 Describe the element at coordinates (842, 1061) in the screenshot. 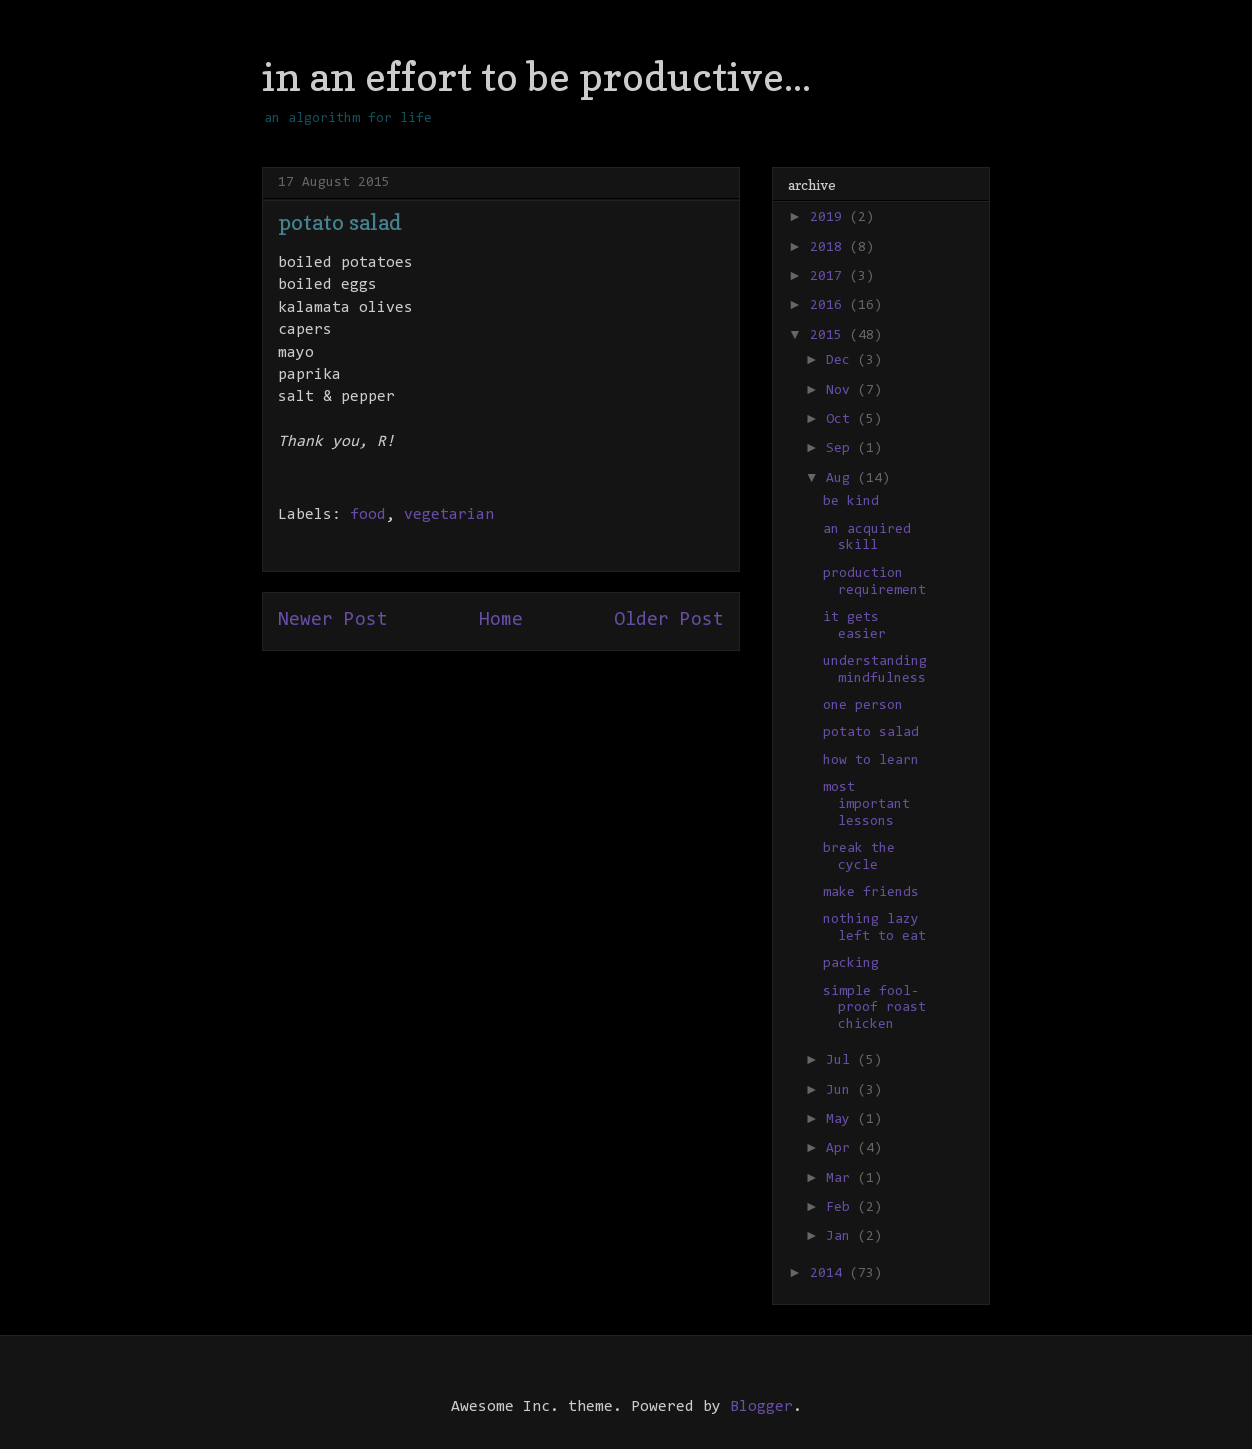

I see `Jul` at that location.